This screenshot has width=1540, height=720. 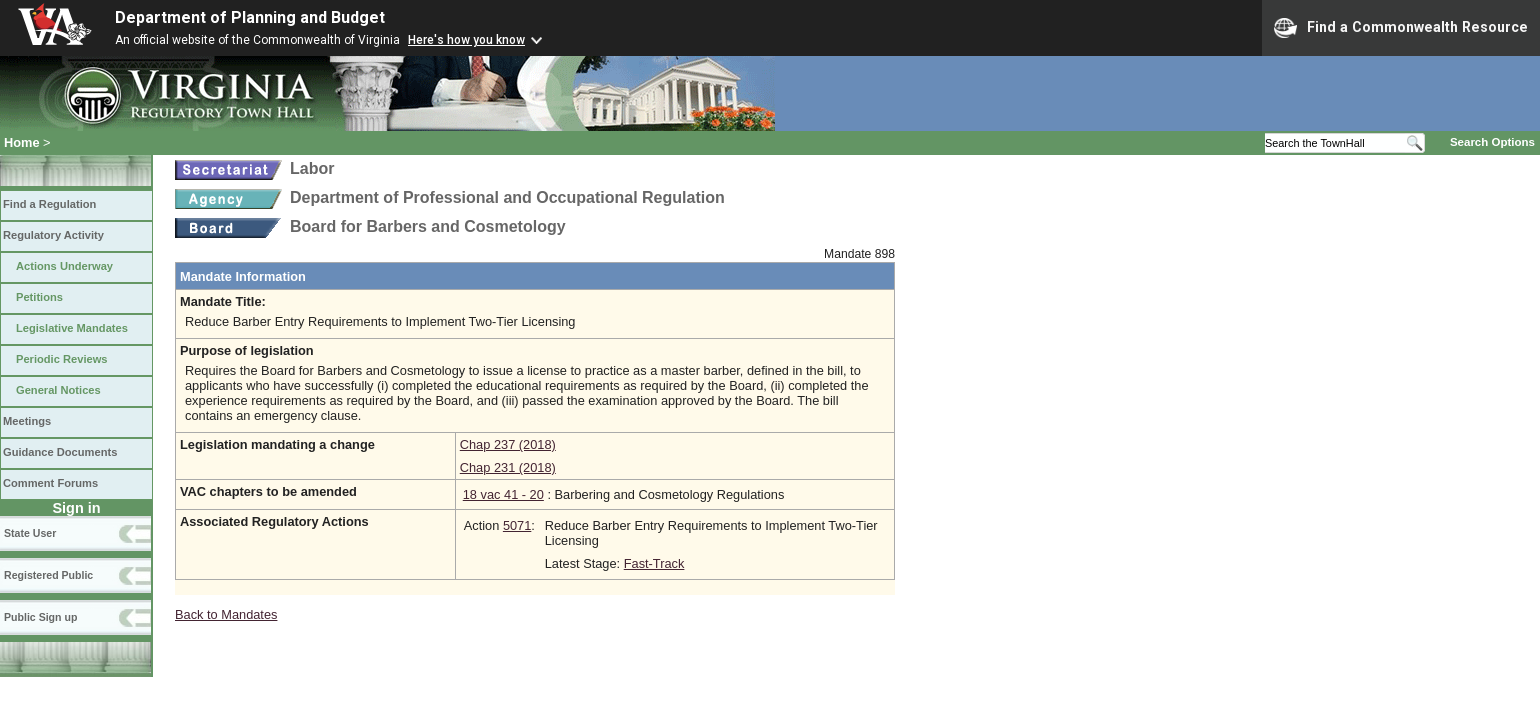 What do you see at coordinates (53, 235) in the screenshot?
I see `Regulatory Activity` at bounding box center [53, 235].